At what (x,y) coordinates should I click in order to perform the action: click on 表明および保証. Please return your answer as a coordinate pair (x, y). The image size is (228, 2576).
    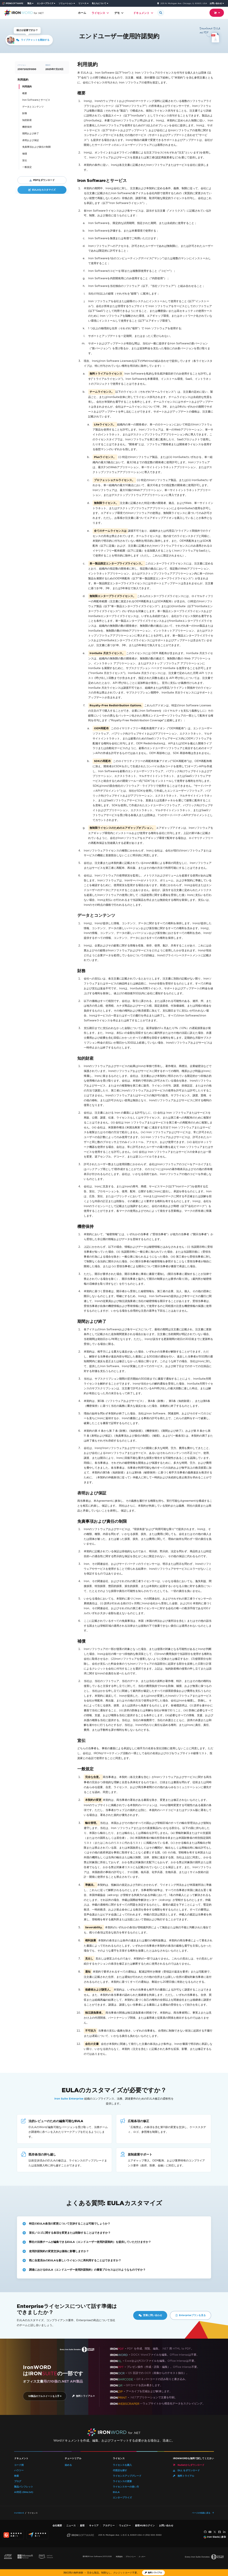
    Looking at the image, I should click on (30, 140).